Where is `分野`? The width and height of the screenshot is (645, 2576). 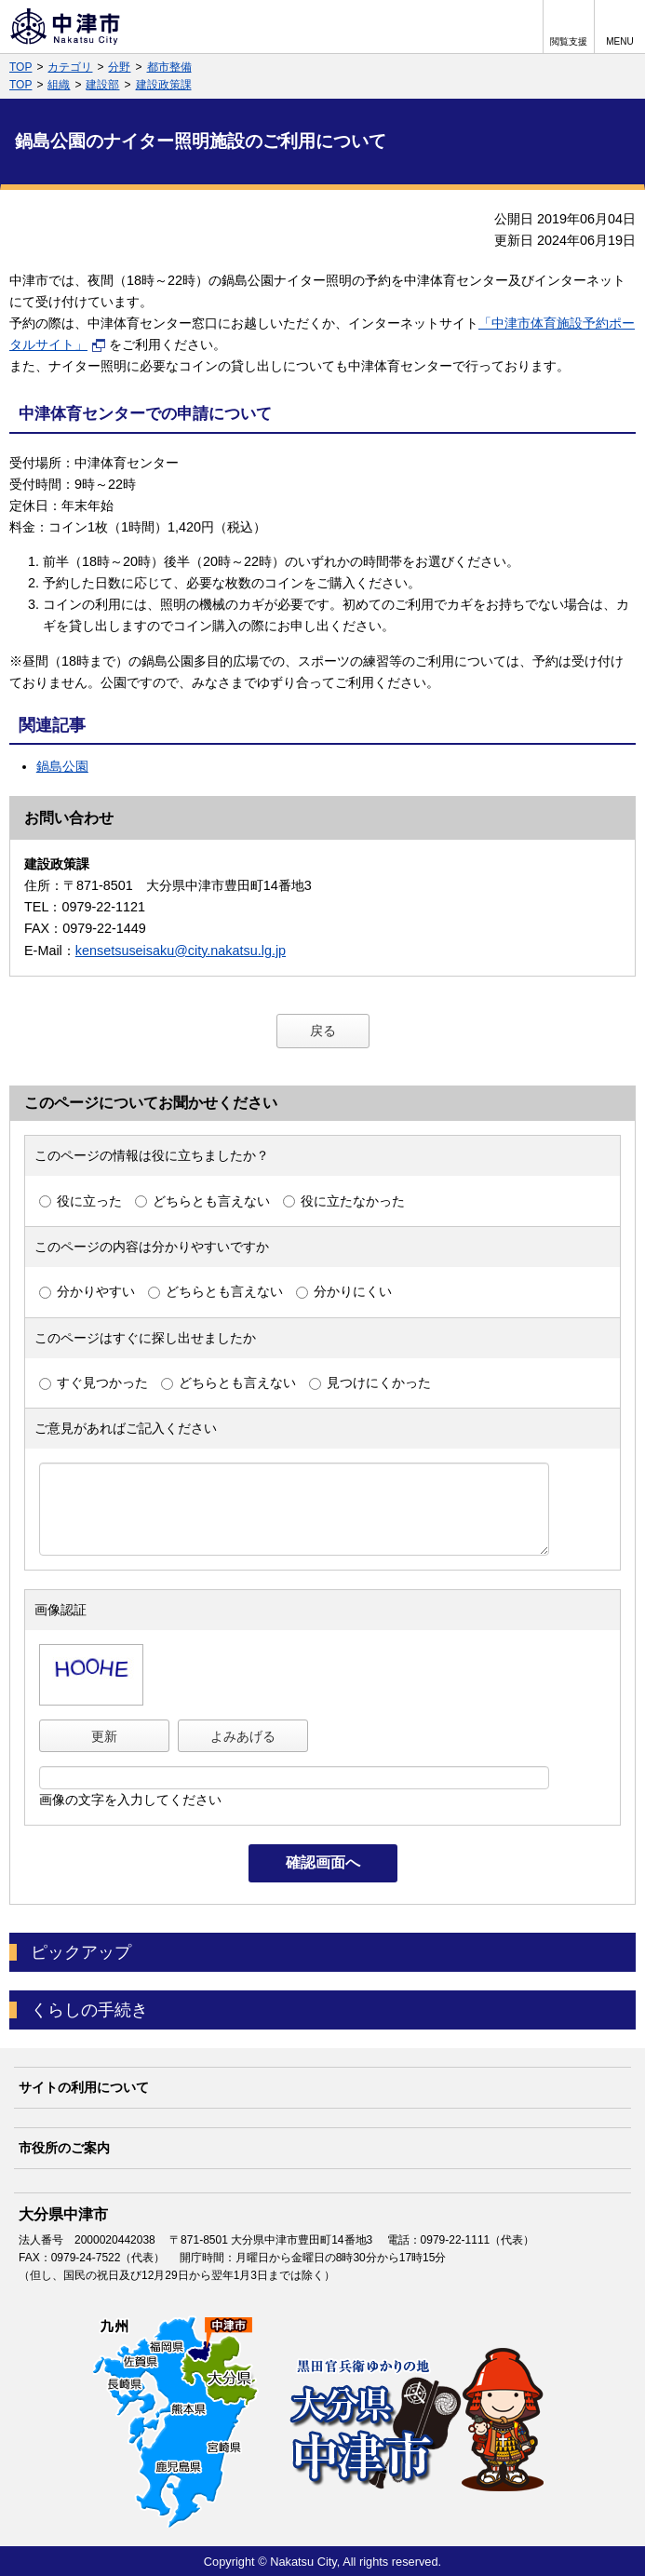
分野 is located at coordinates (119, 67).